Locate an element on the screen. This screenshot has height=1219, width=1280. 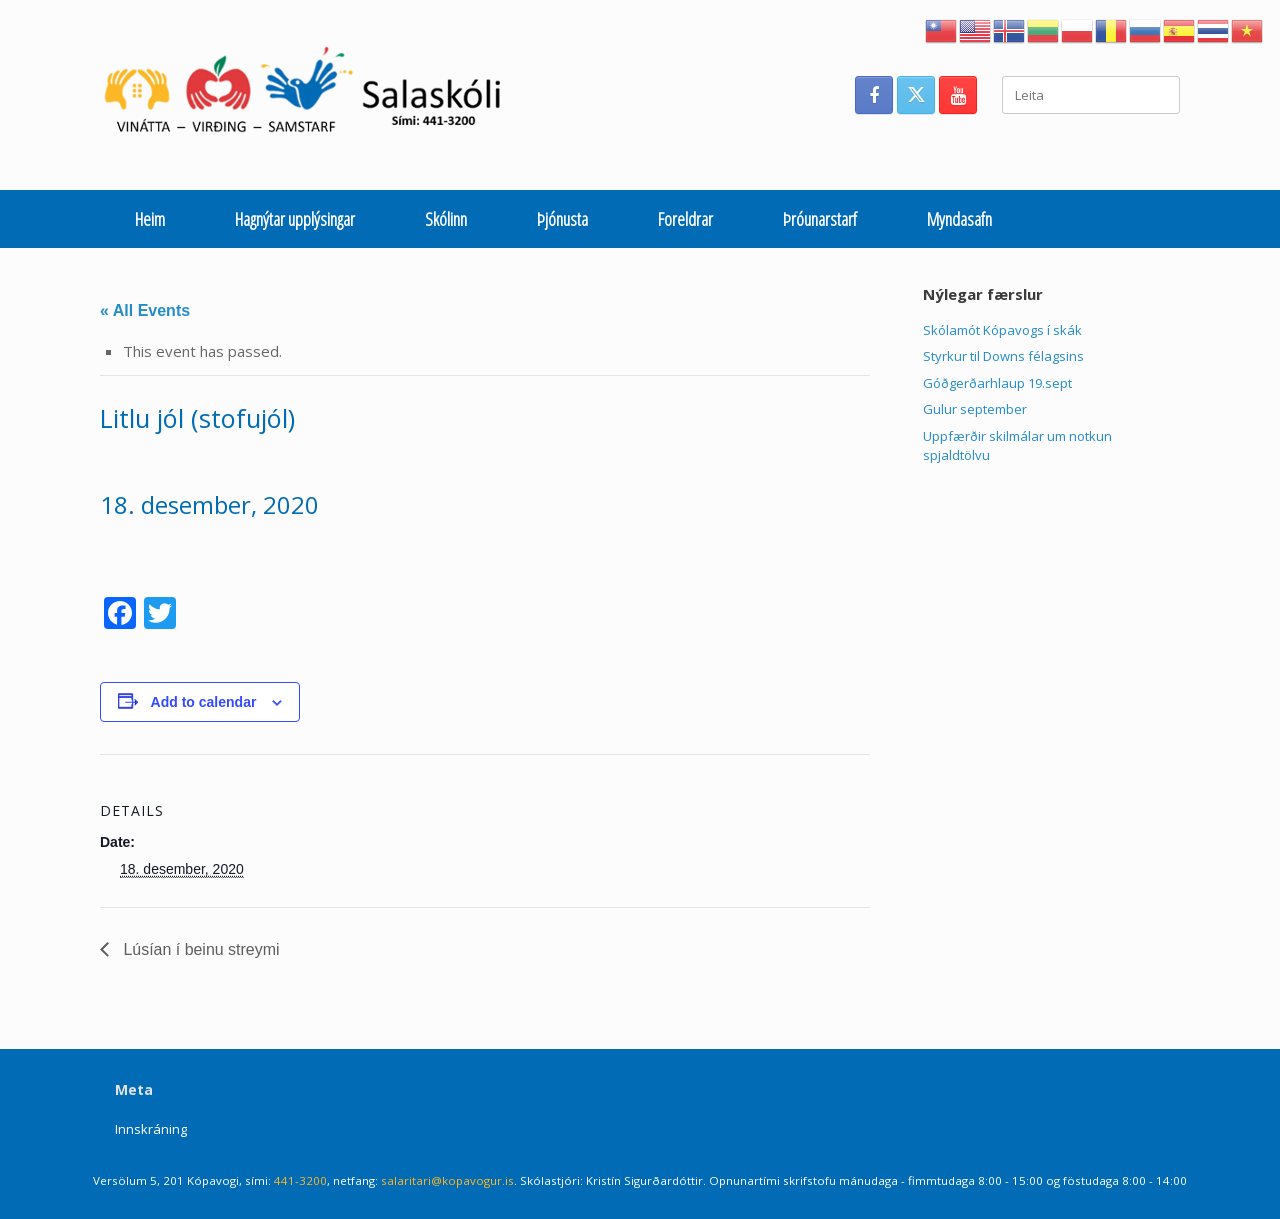
Þjónusta is located at coordinates (562, 219).